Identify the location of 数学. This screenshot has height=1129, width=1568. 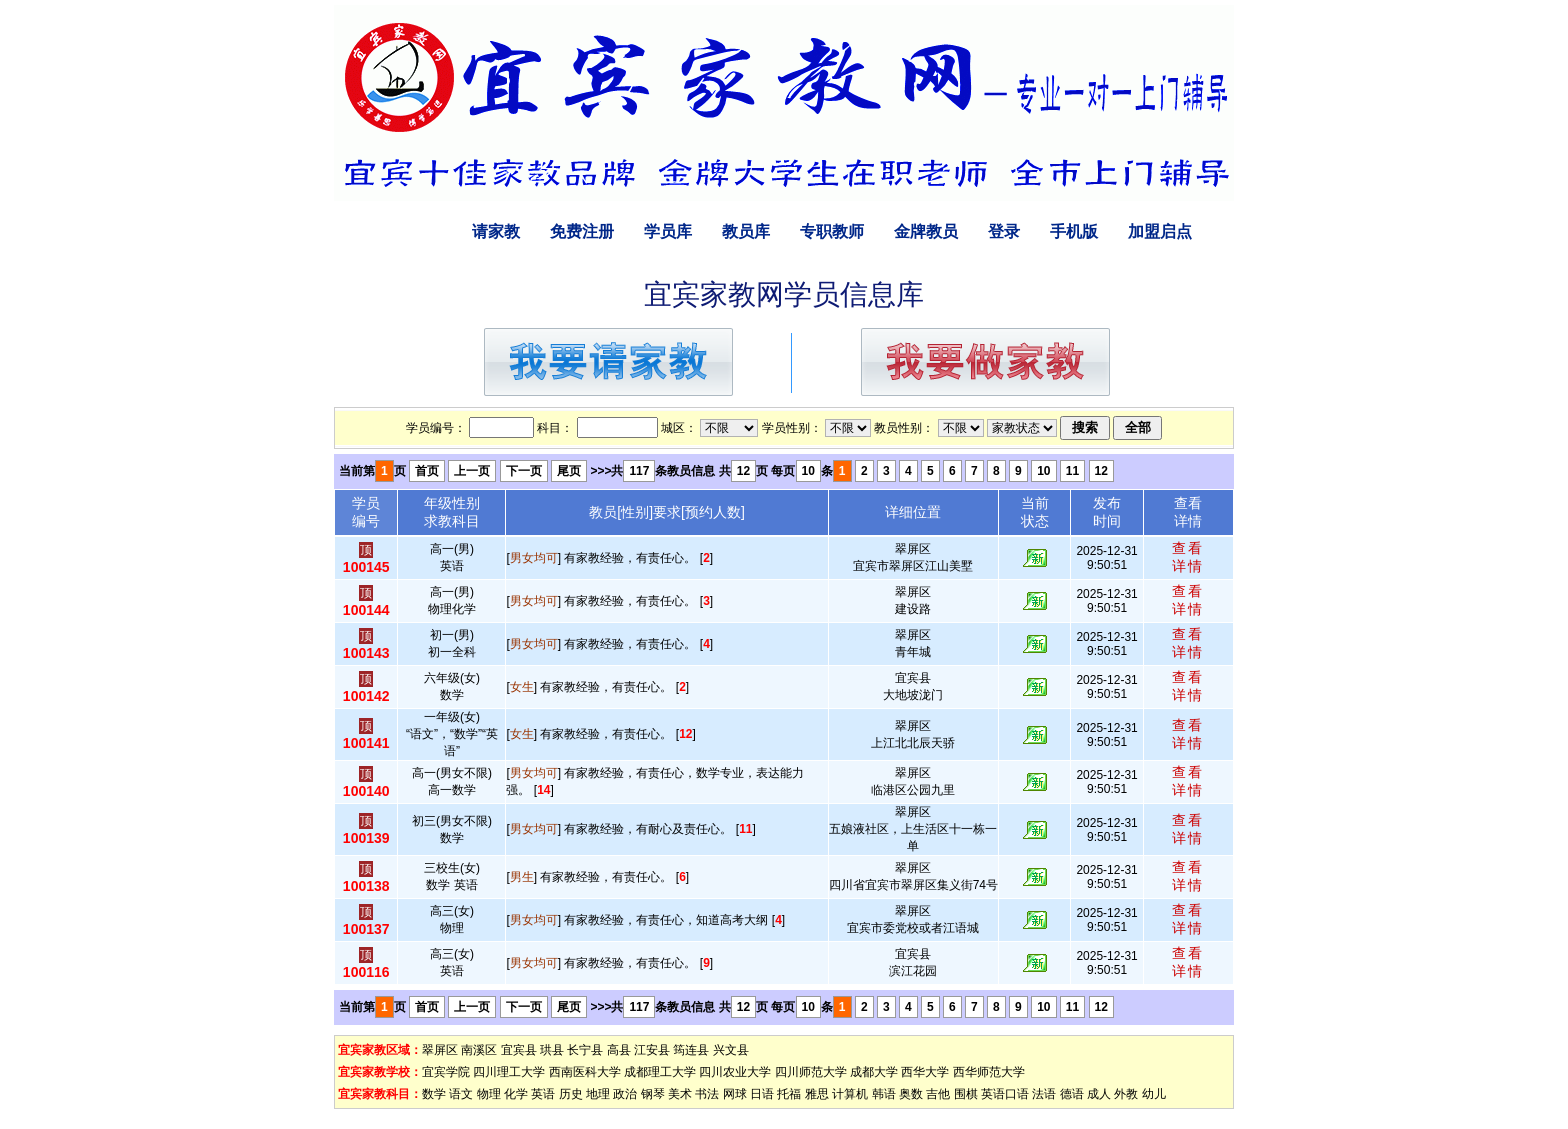
(434, 1094).